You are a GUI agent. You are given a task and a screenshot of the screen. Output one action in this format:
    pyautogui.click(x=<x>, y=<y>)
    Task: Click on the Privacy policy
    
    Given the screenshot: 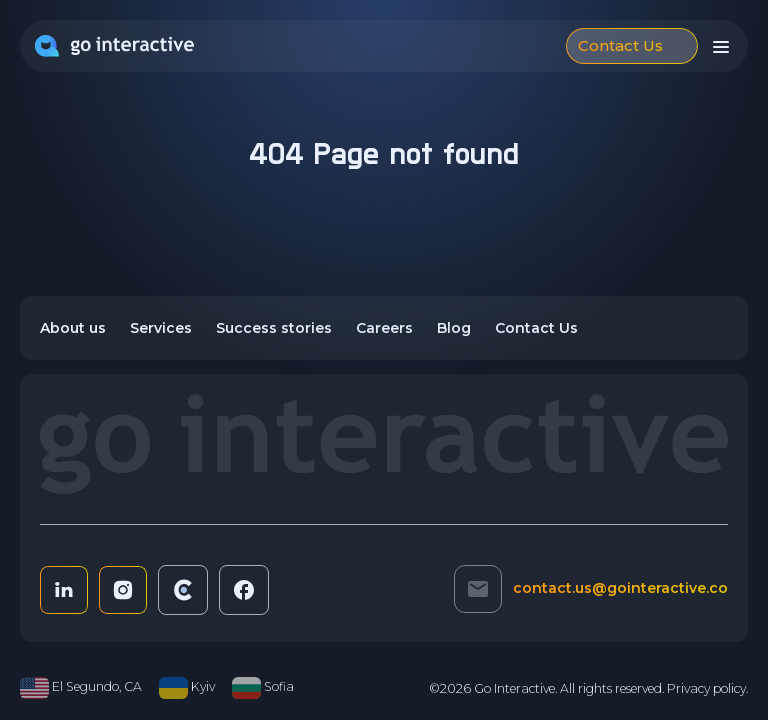 What is the action you would take?
    pyautogui.click(x=706, y=688)
    